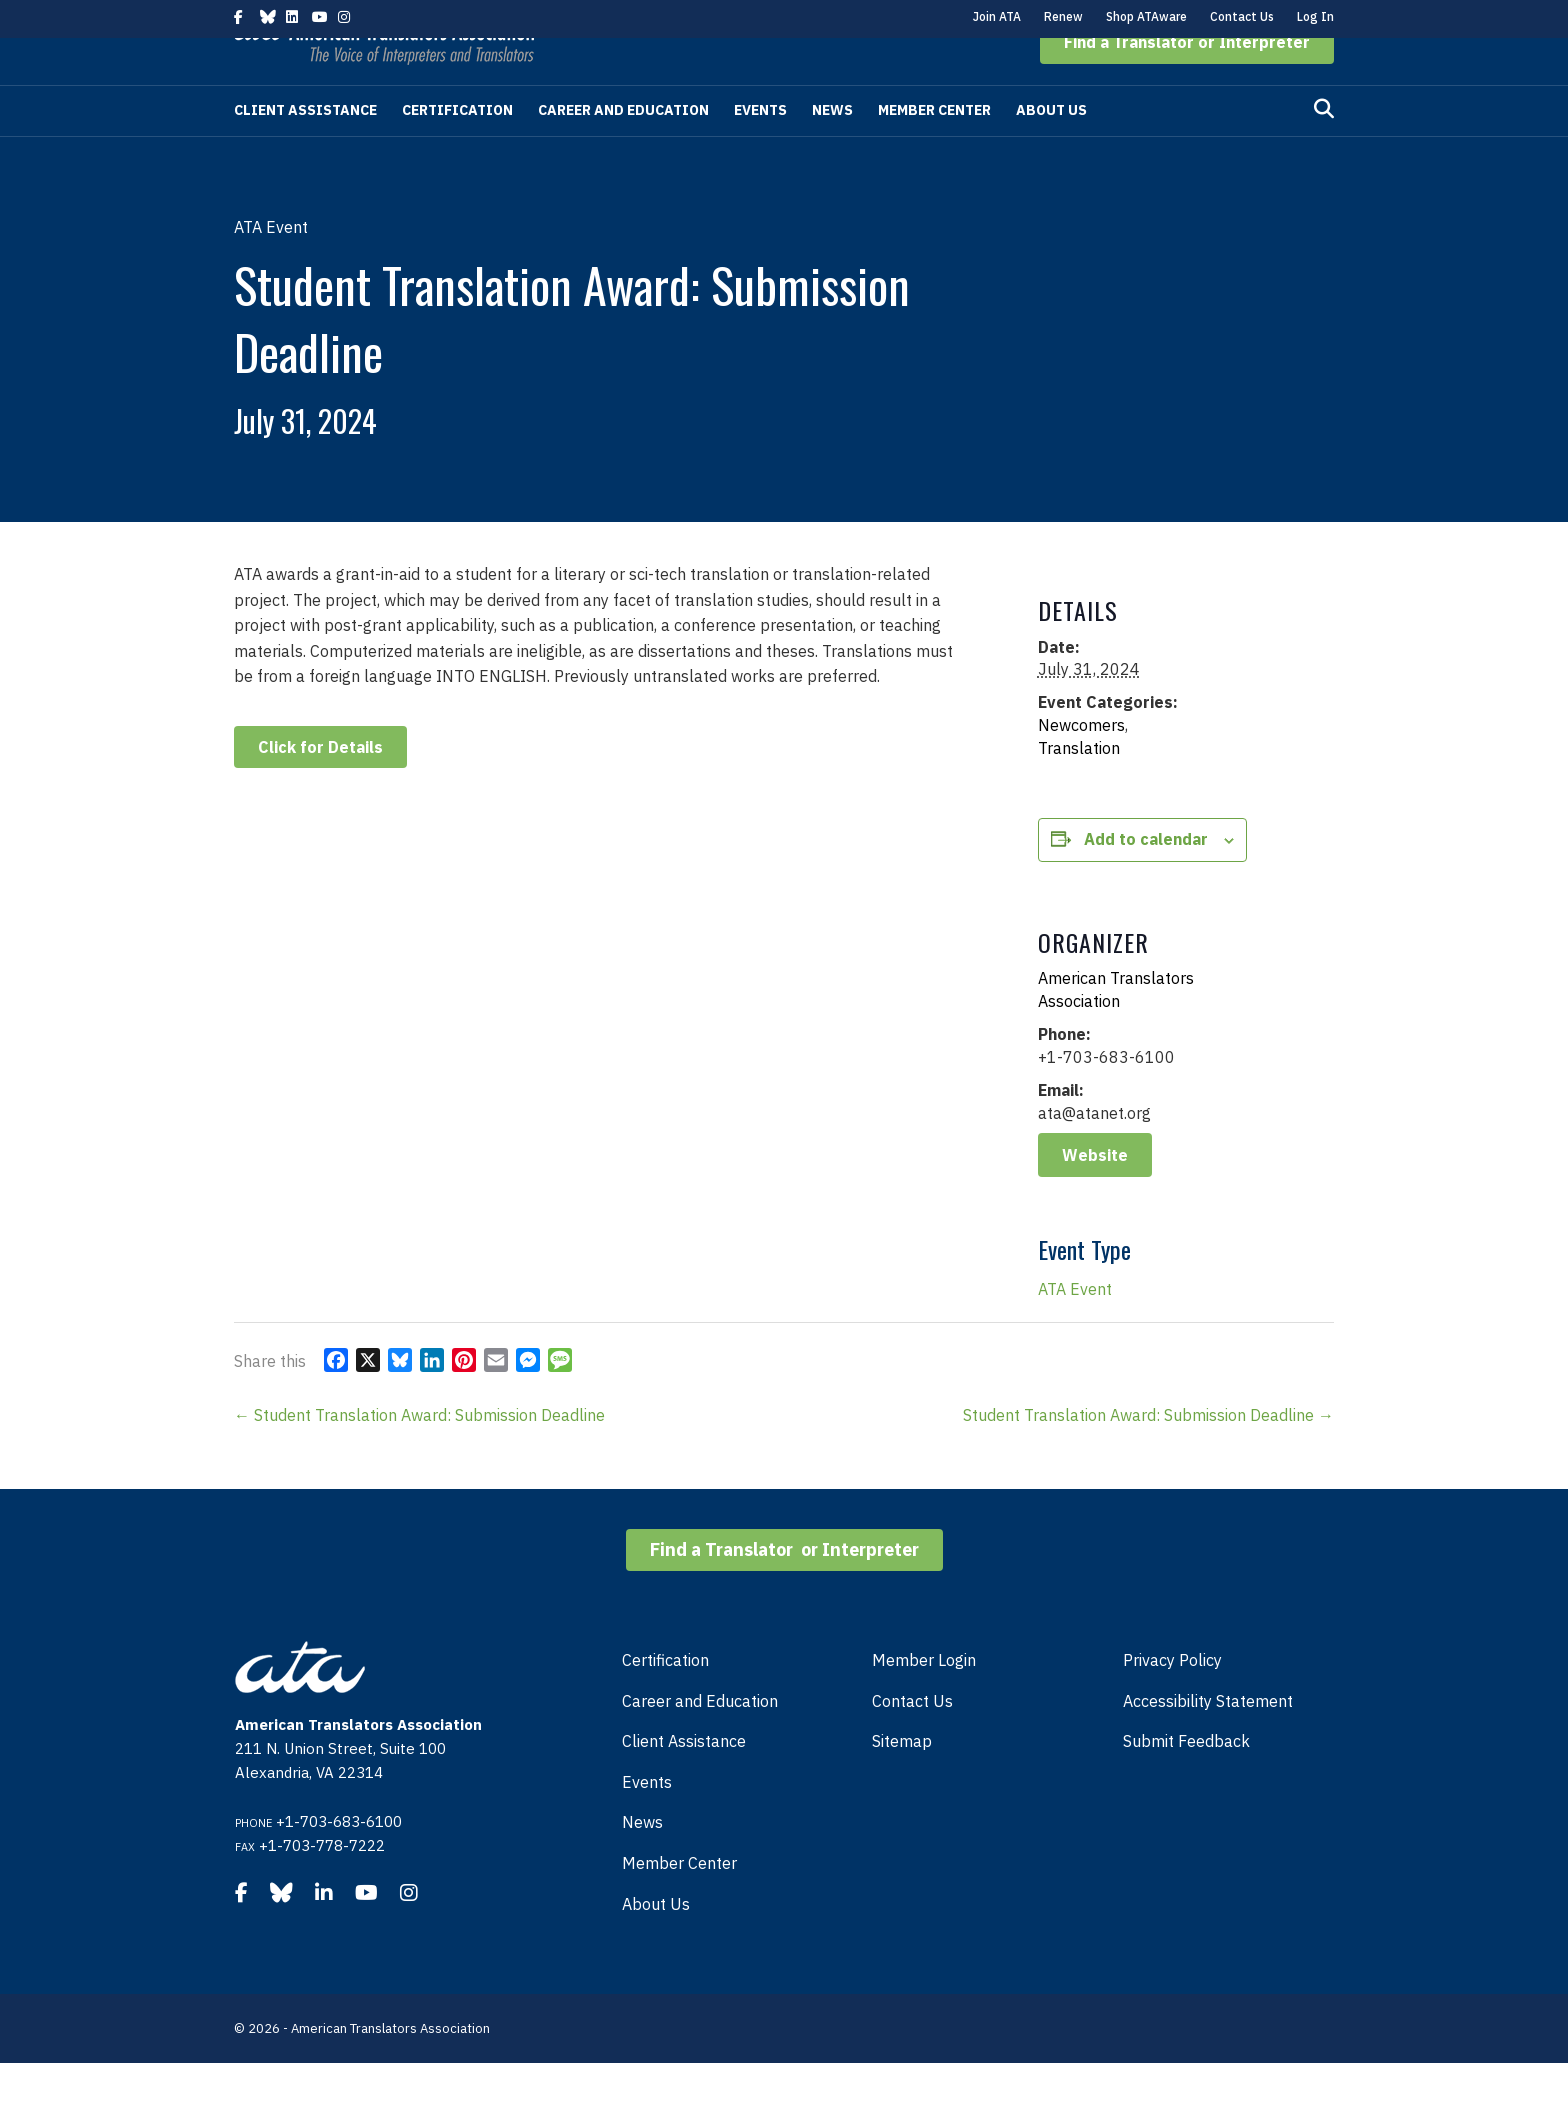  Describe the element at coordinates (1095, 1193) in the screenshot. I see `Website` at that location.